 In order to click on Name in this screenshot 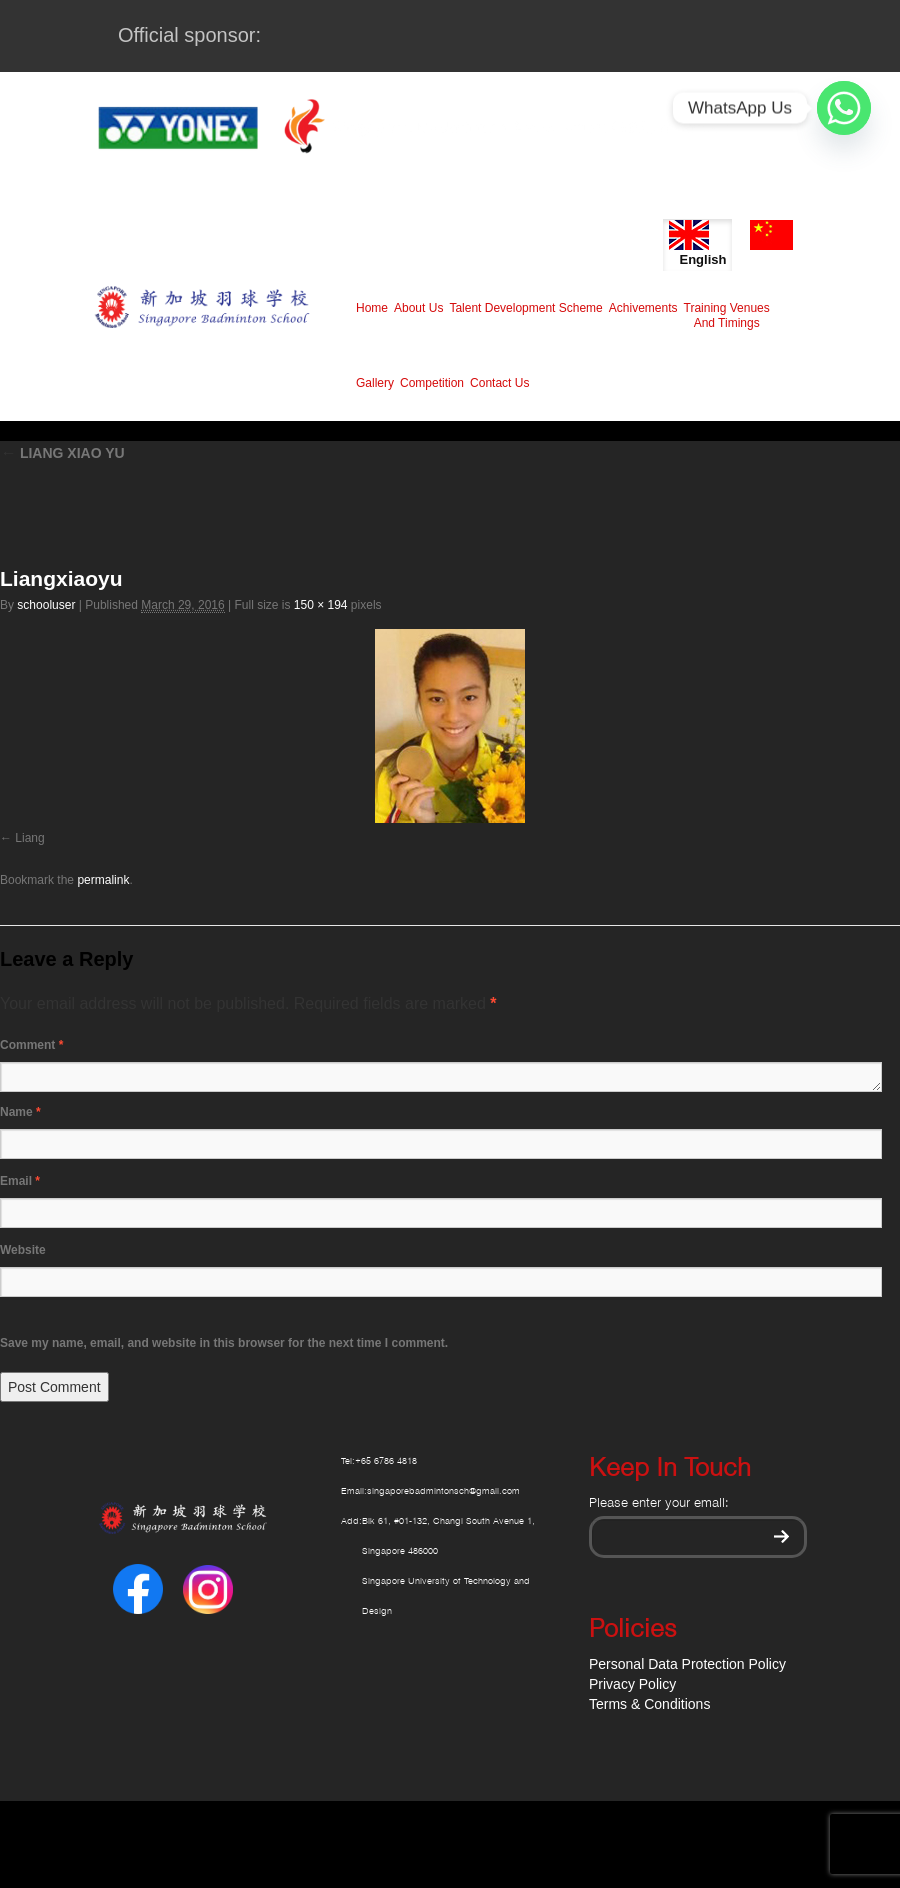, I will do `click(20, 1112)`.